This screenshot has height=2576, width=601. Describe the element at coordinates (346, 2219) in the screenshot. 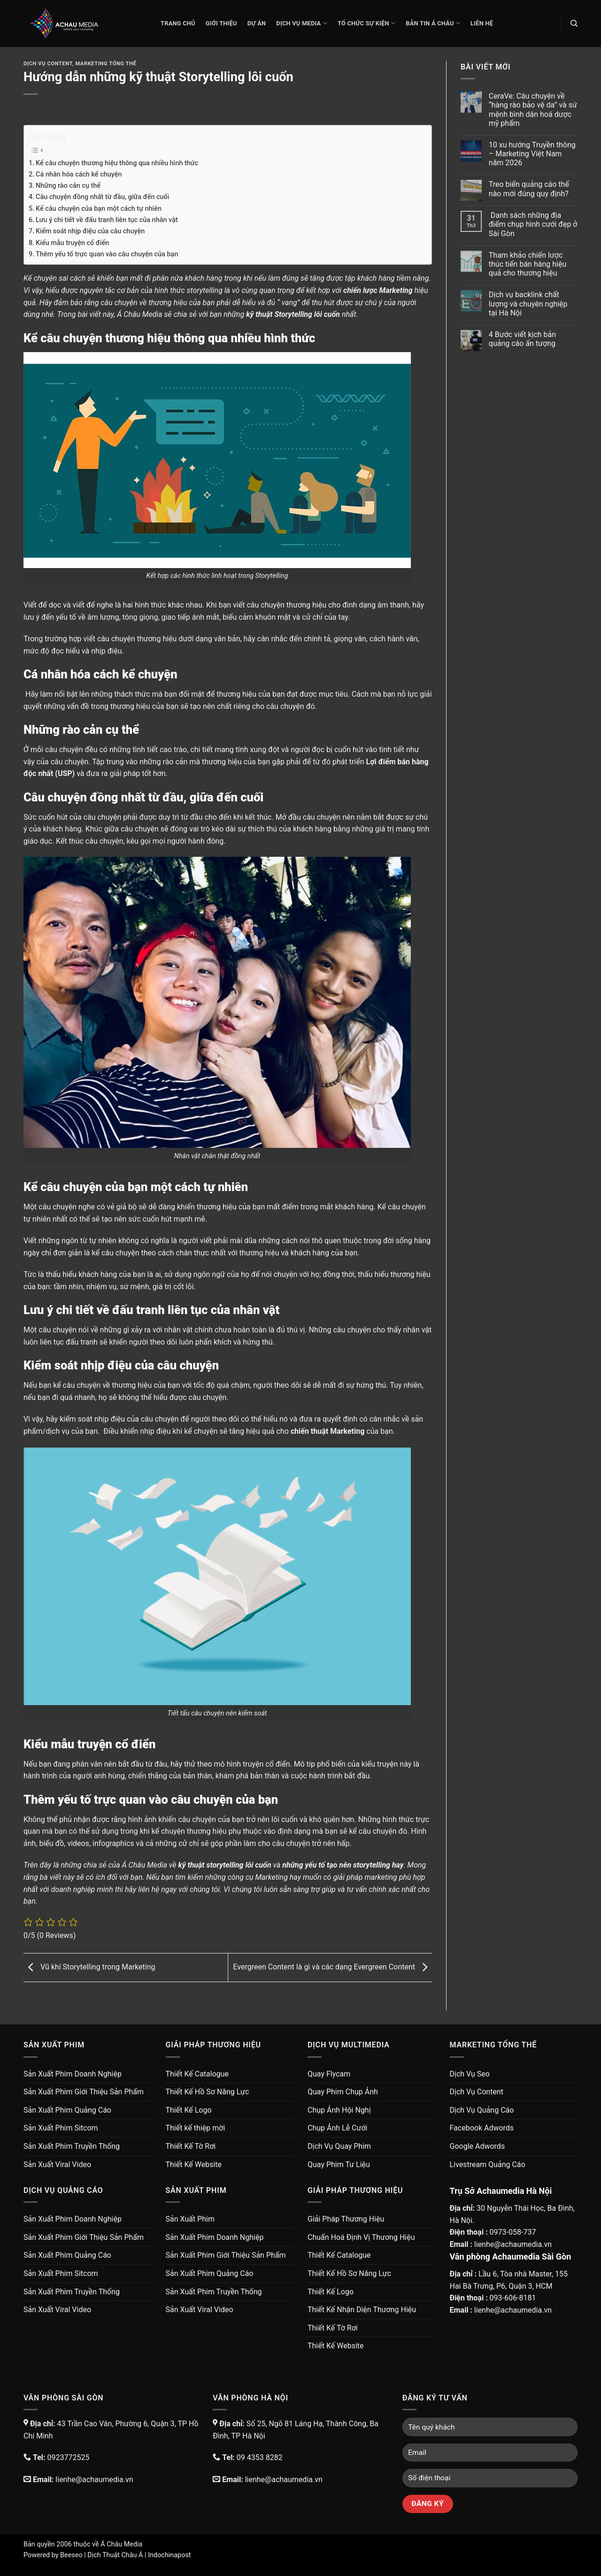

I see `Giải Pháp Thương Hiệu` at that location.